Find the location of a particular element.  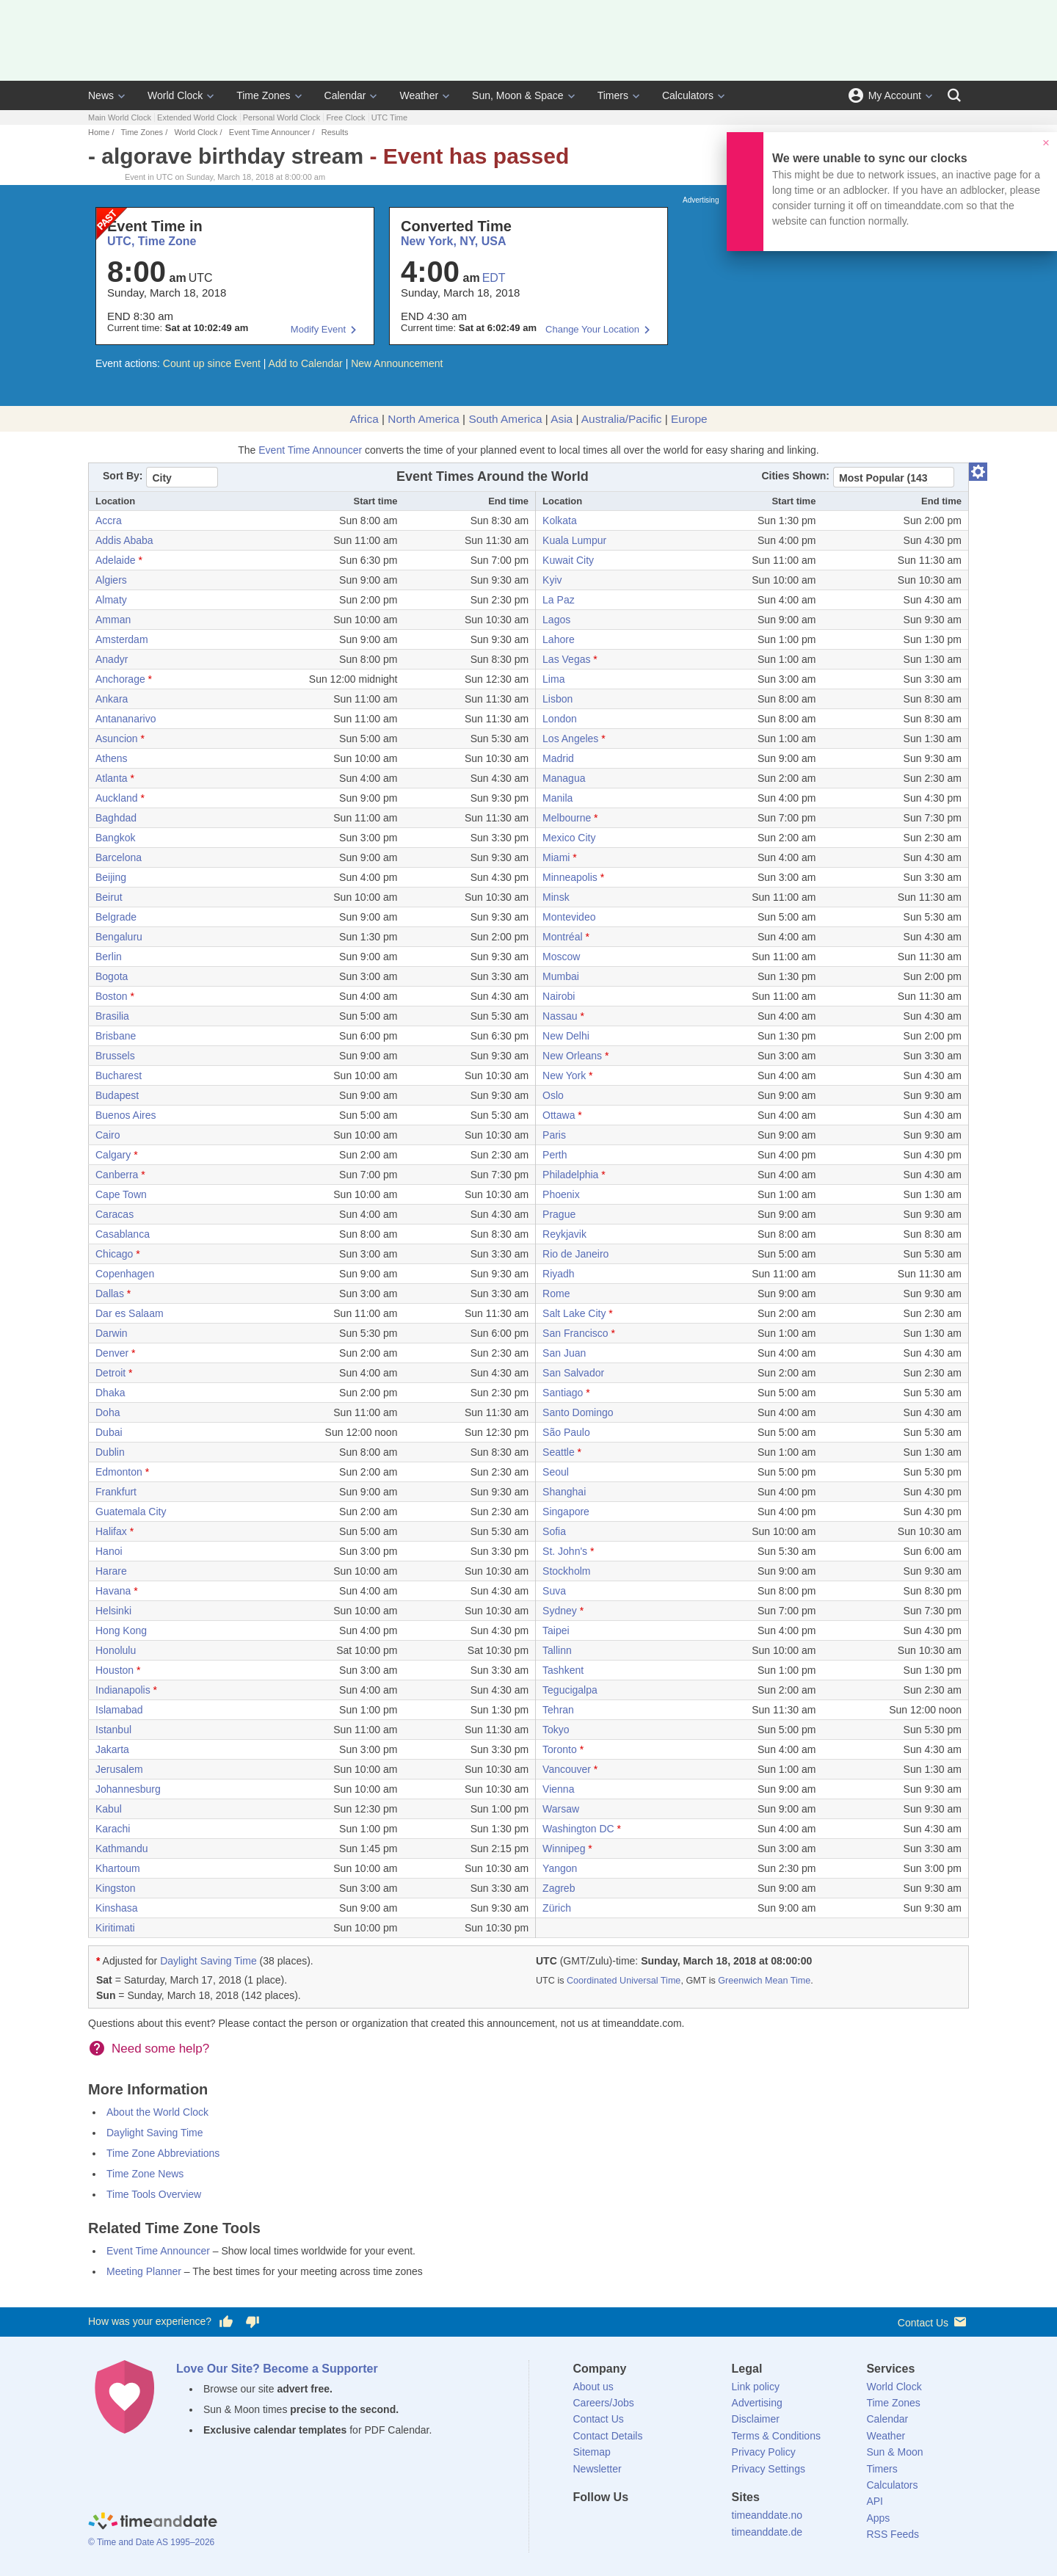

Seattle is located at coordinates (558, 1452).